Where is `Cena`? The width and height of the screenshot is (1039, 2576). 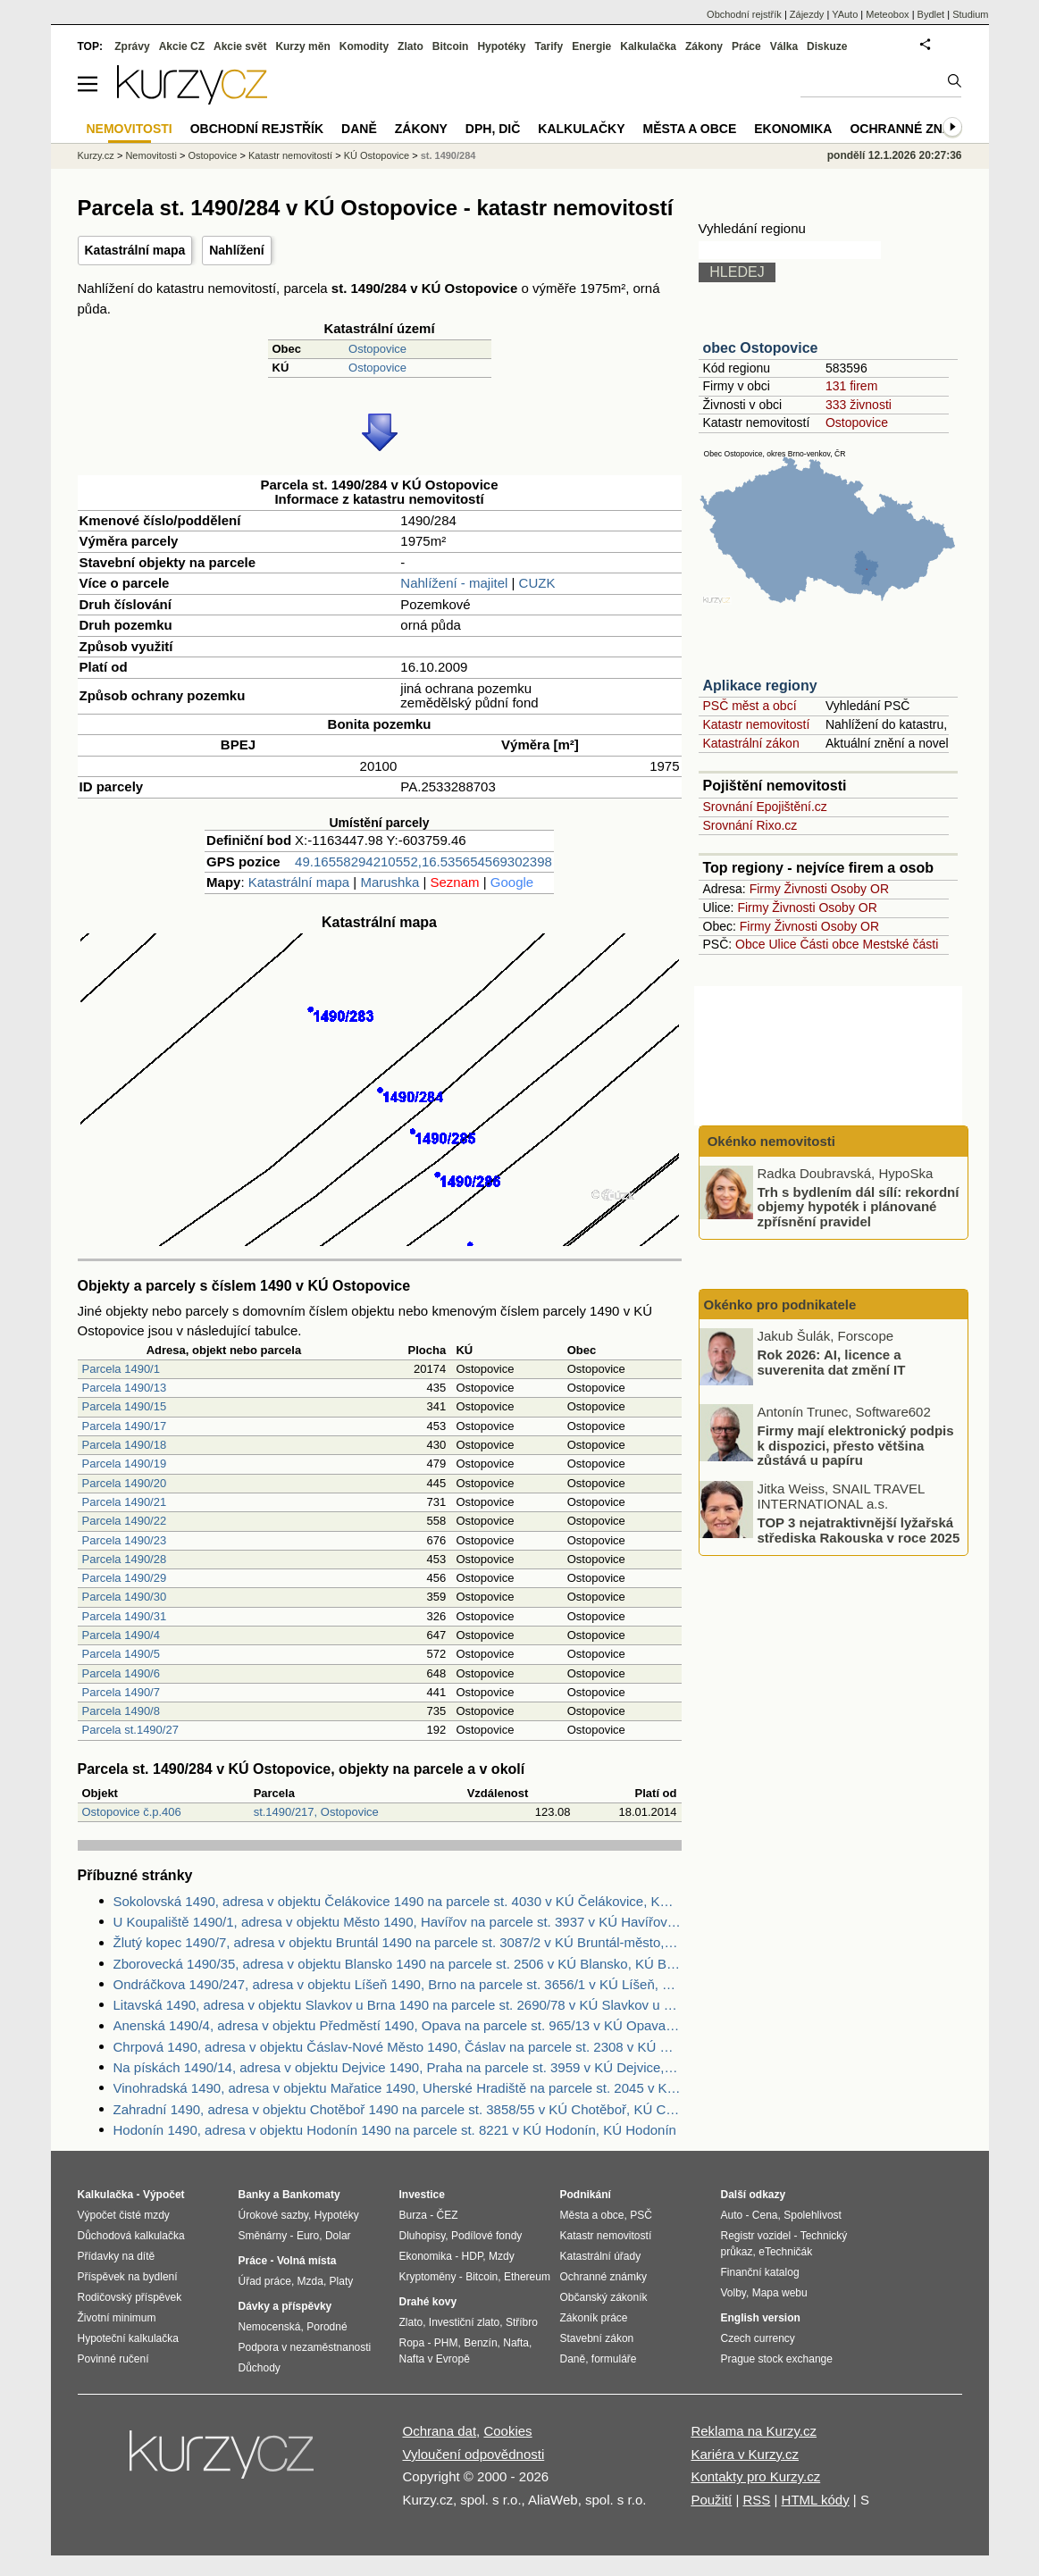
Cena is located at coordinates (765, 2215).